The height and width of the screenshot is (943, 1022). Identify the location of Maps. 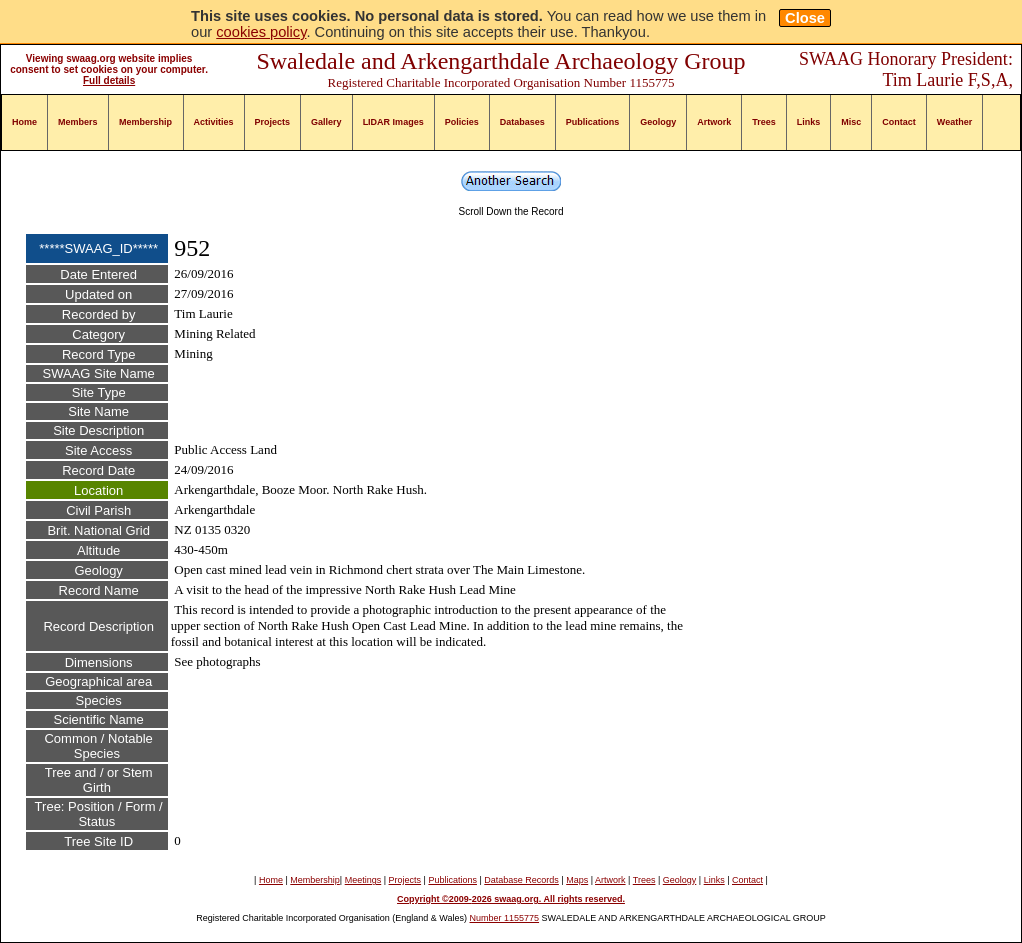
(577, 880).